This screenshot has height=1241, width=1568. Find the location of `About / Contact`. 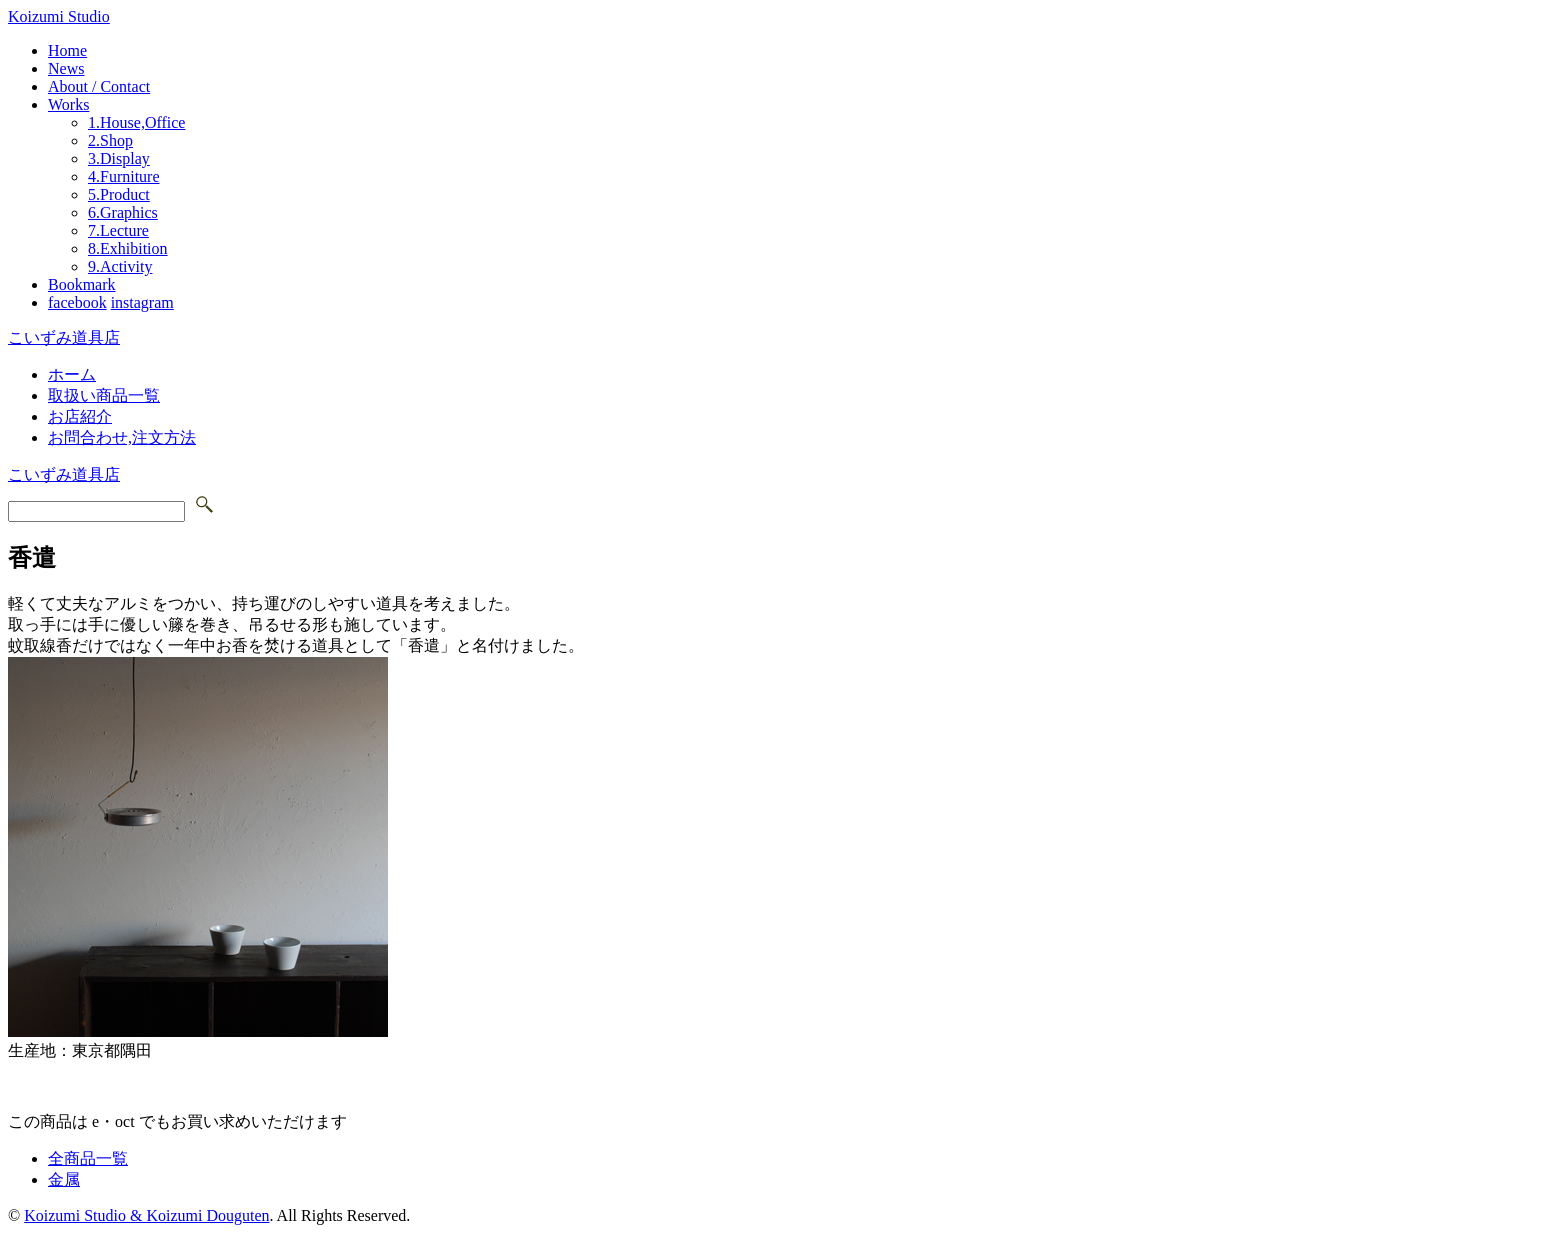

About / Contact is located at coordinates (99, 86).